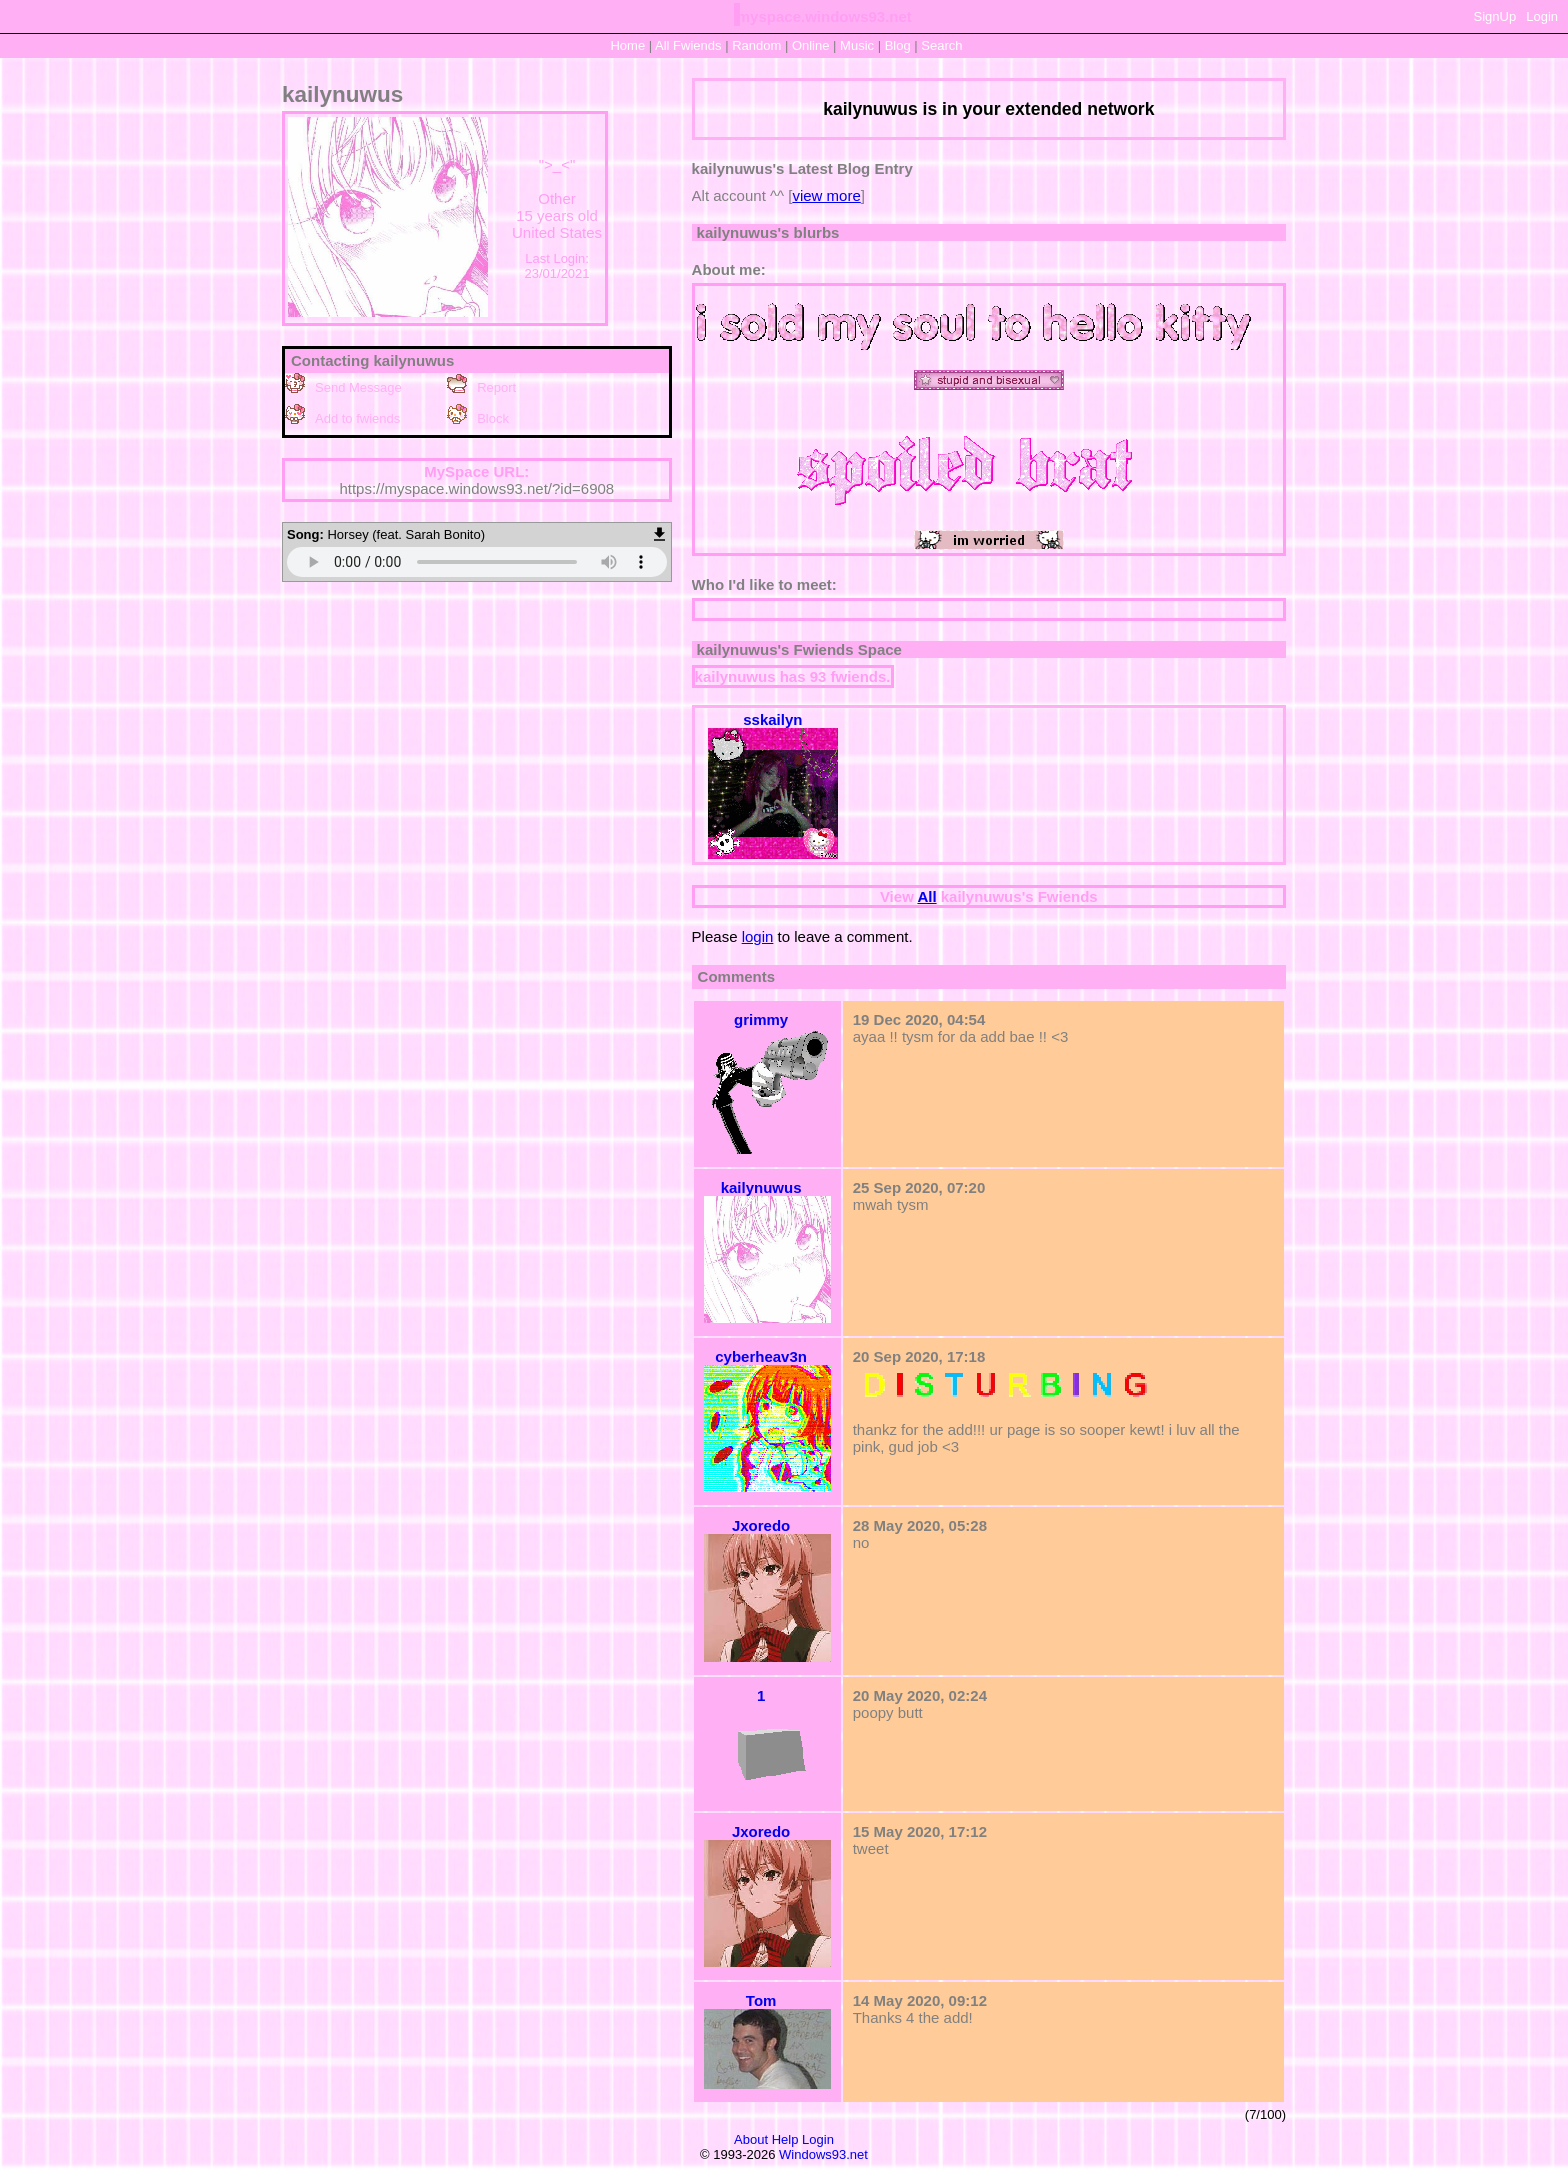  I want to click on About, so click(751, 2139).